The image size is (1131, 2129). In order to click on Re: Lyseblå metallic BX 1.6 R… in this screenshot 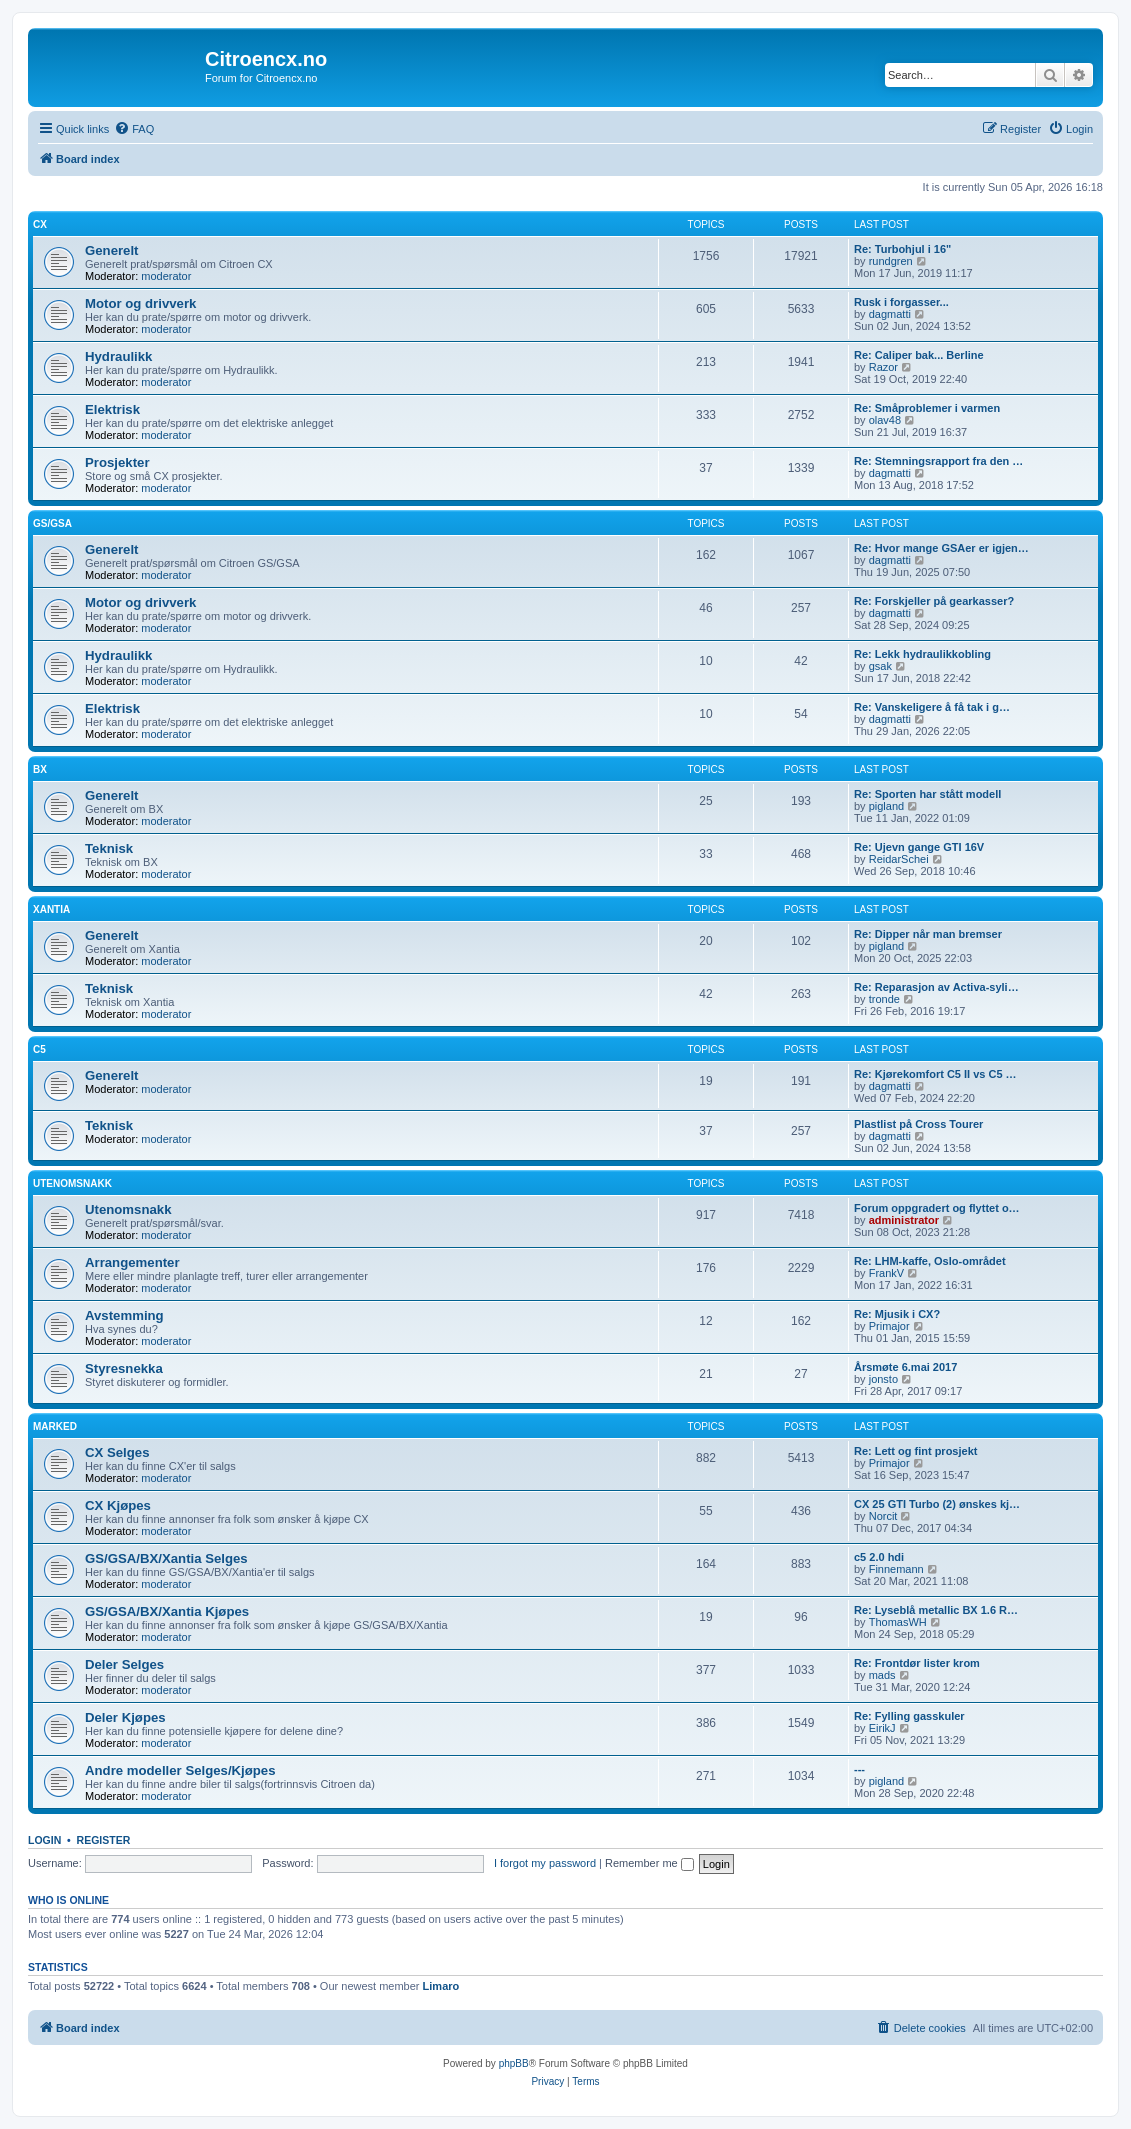, I will do `click(936, 1610)`.